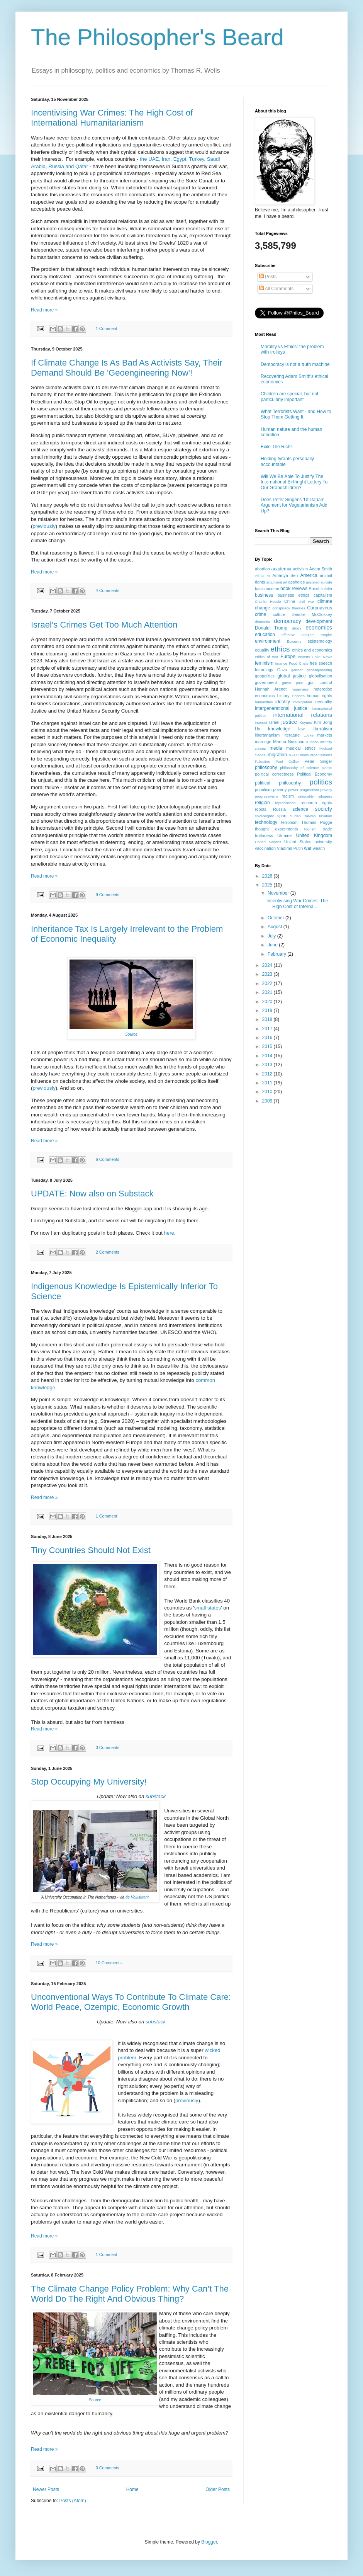 This screenshot has height=2576, width=363. What do you see at coordinates (268, 885) in the screenshot?
I see `2025` at bounding box center [268, 885].